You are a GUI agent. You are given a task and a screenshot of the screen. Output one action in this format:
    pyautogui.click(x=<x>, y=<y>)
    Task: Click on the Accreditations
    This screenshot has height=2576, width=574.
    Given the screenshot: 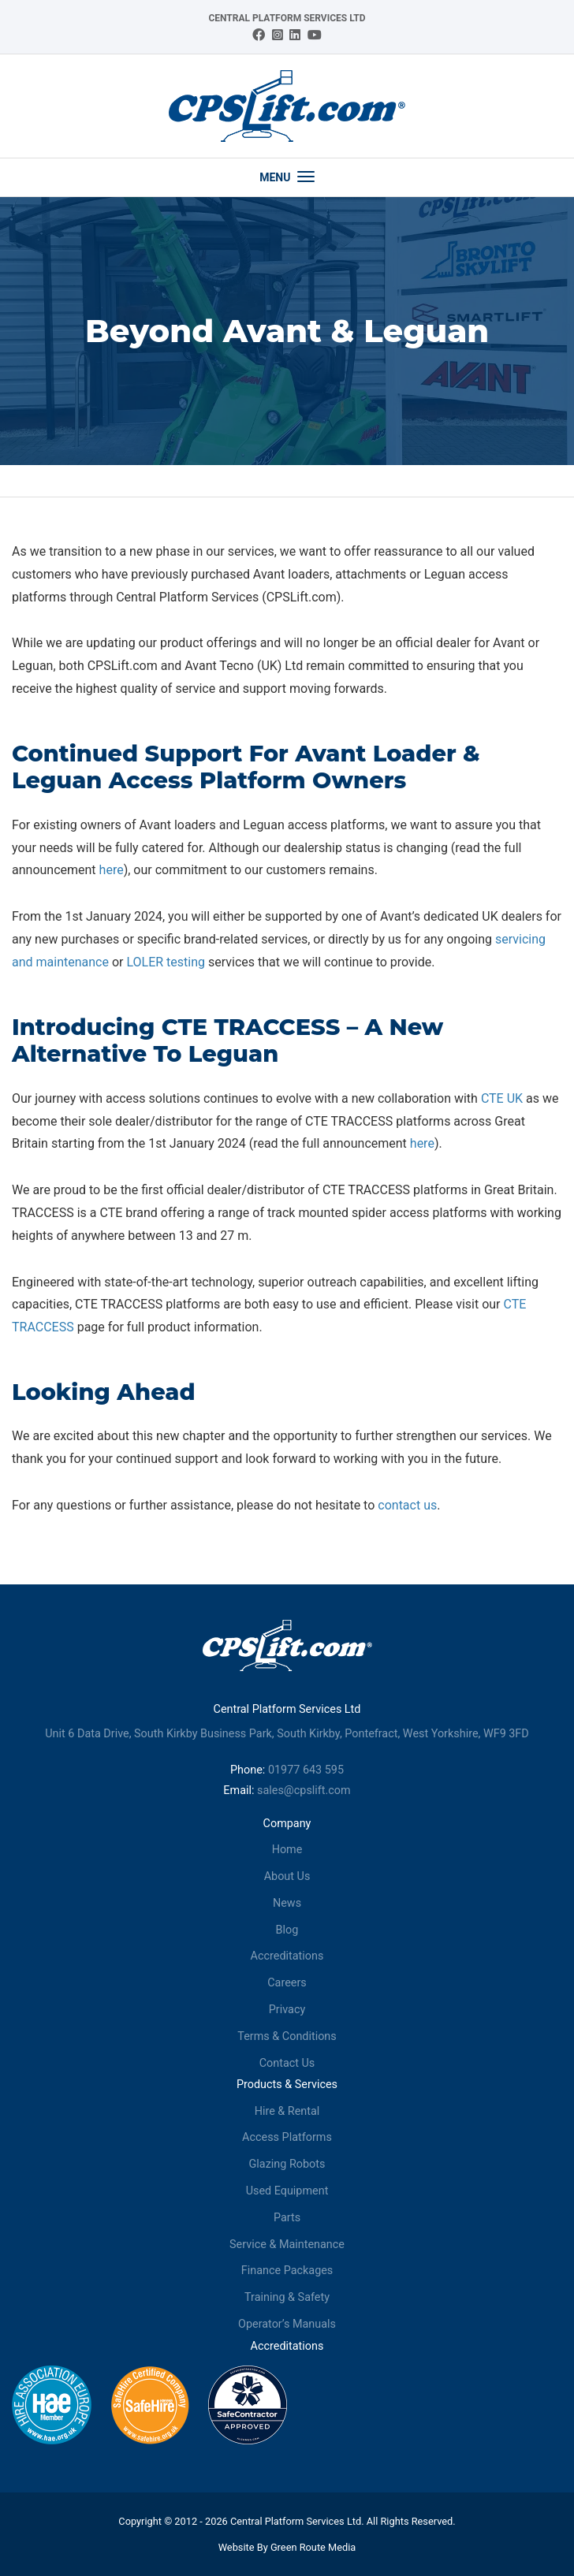 What is the action you would take?
    pyautogui.click(x=287, y=1956)
    